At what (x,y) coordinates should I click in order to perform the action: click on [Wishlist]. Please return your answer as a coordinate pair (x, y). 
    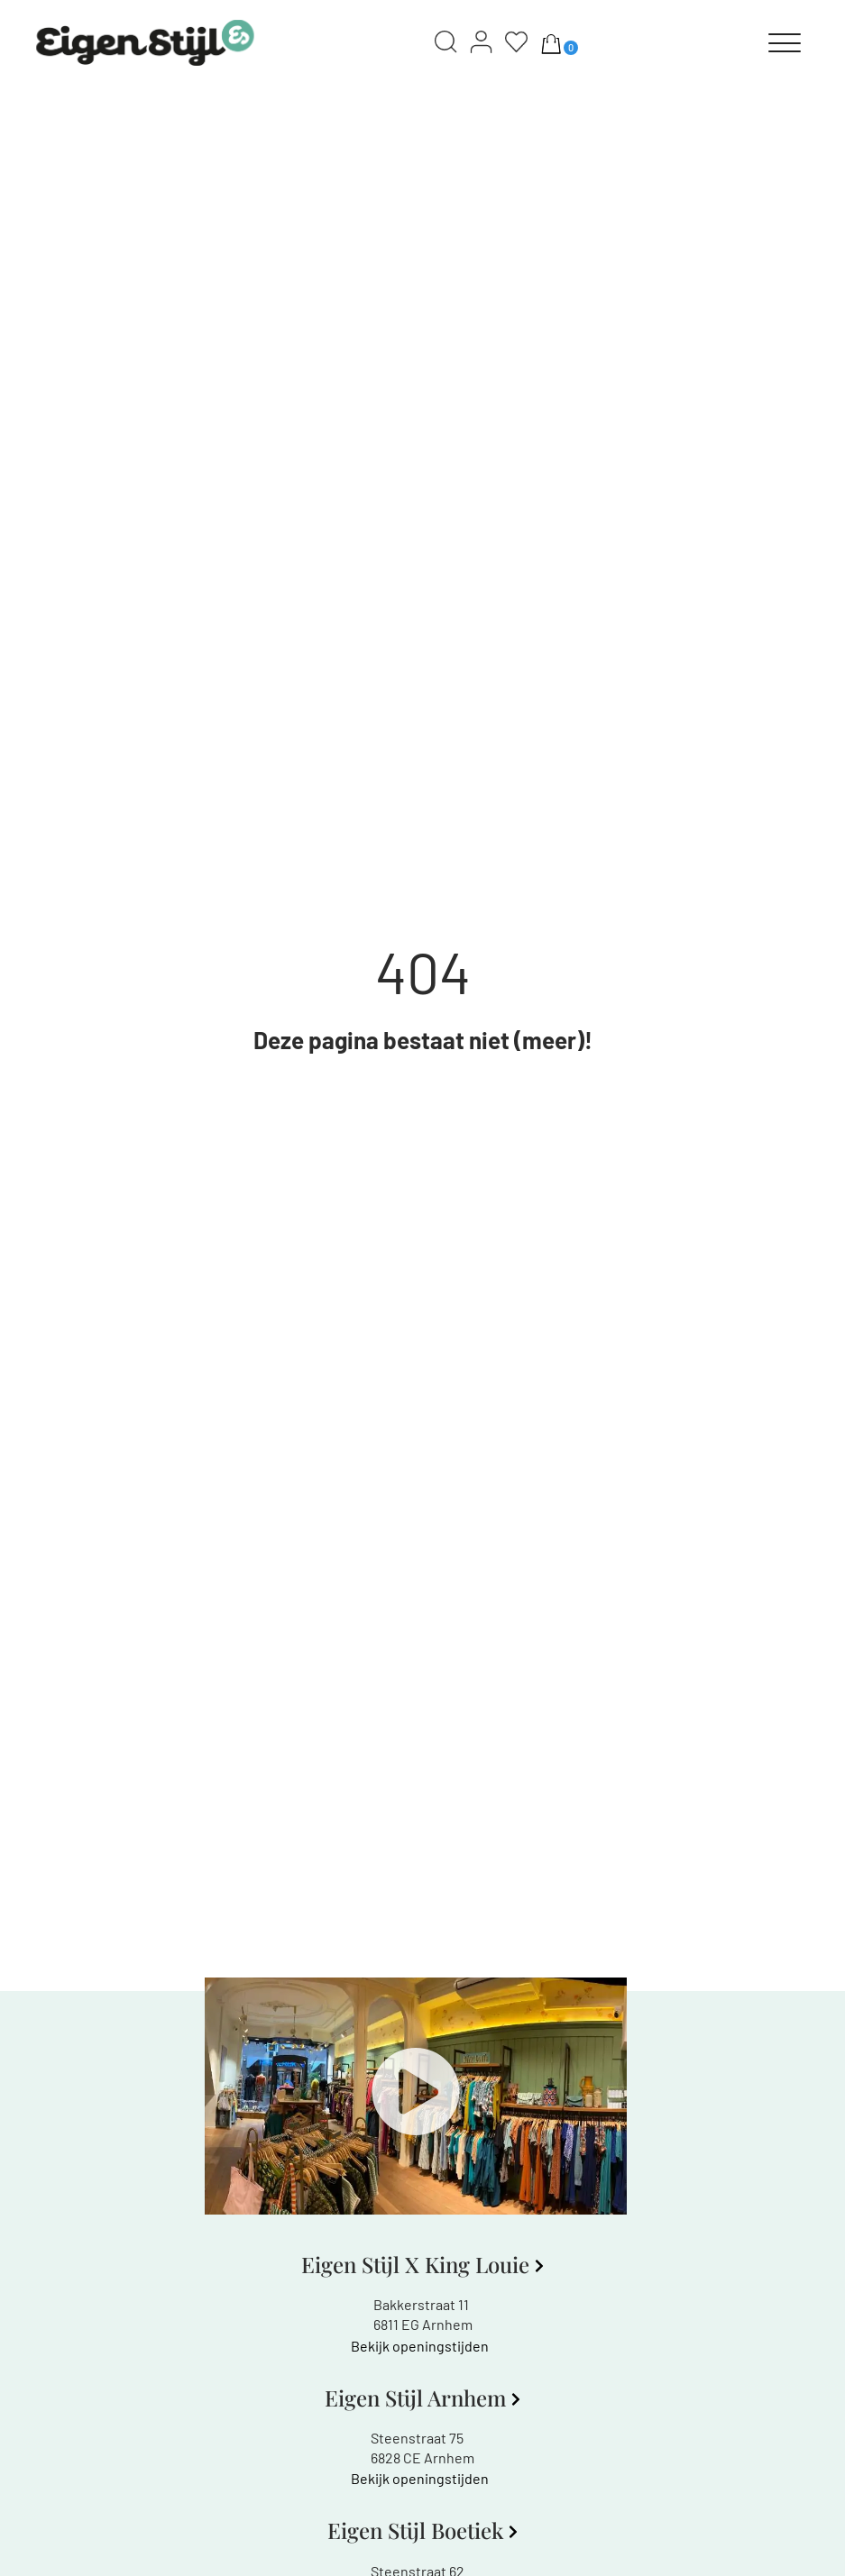
    Looking at the image, I should click on (516, 43).